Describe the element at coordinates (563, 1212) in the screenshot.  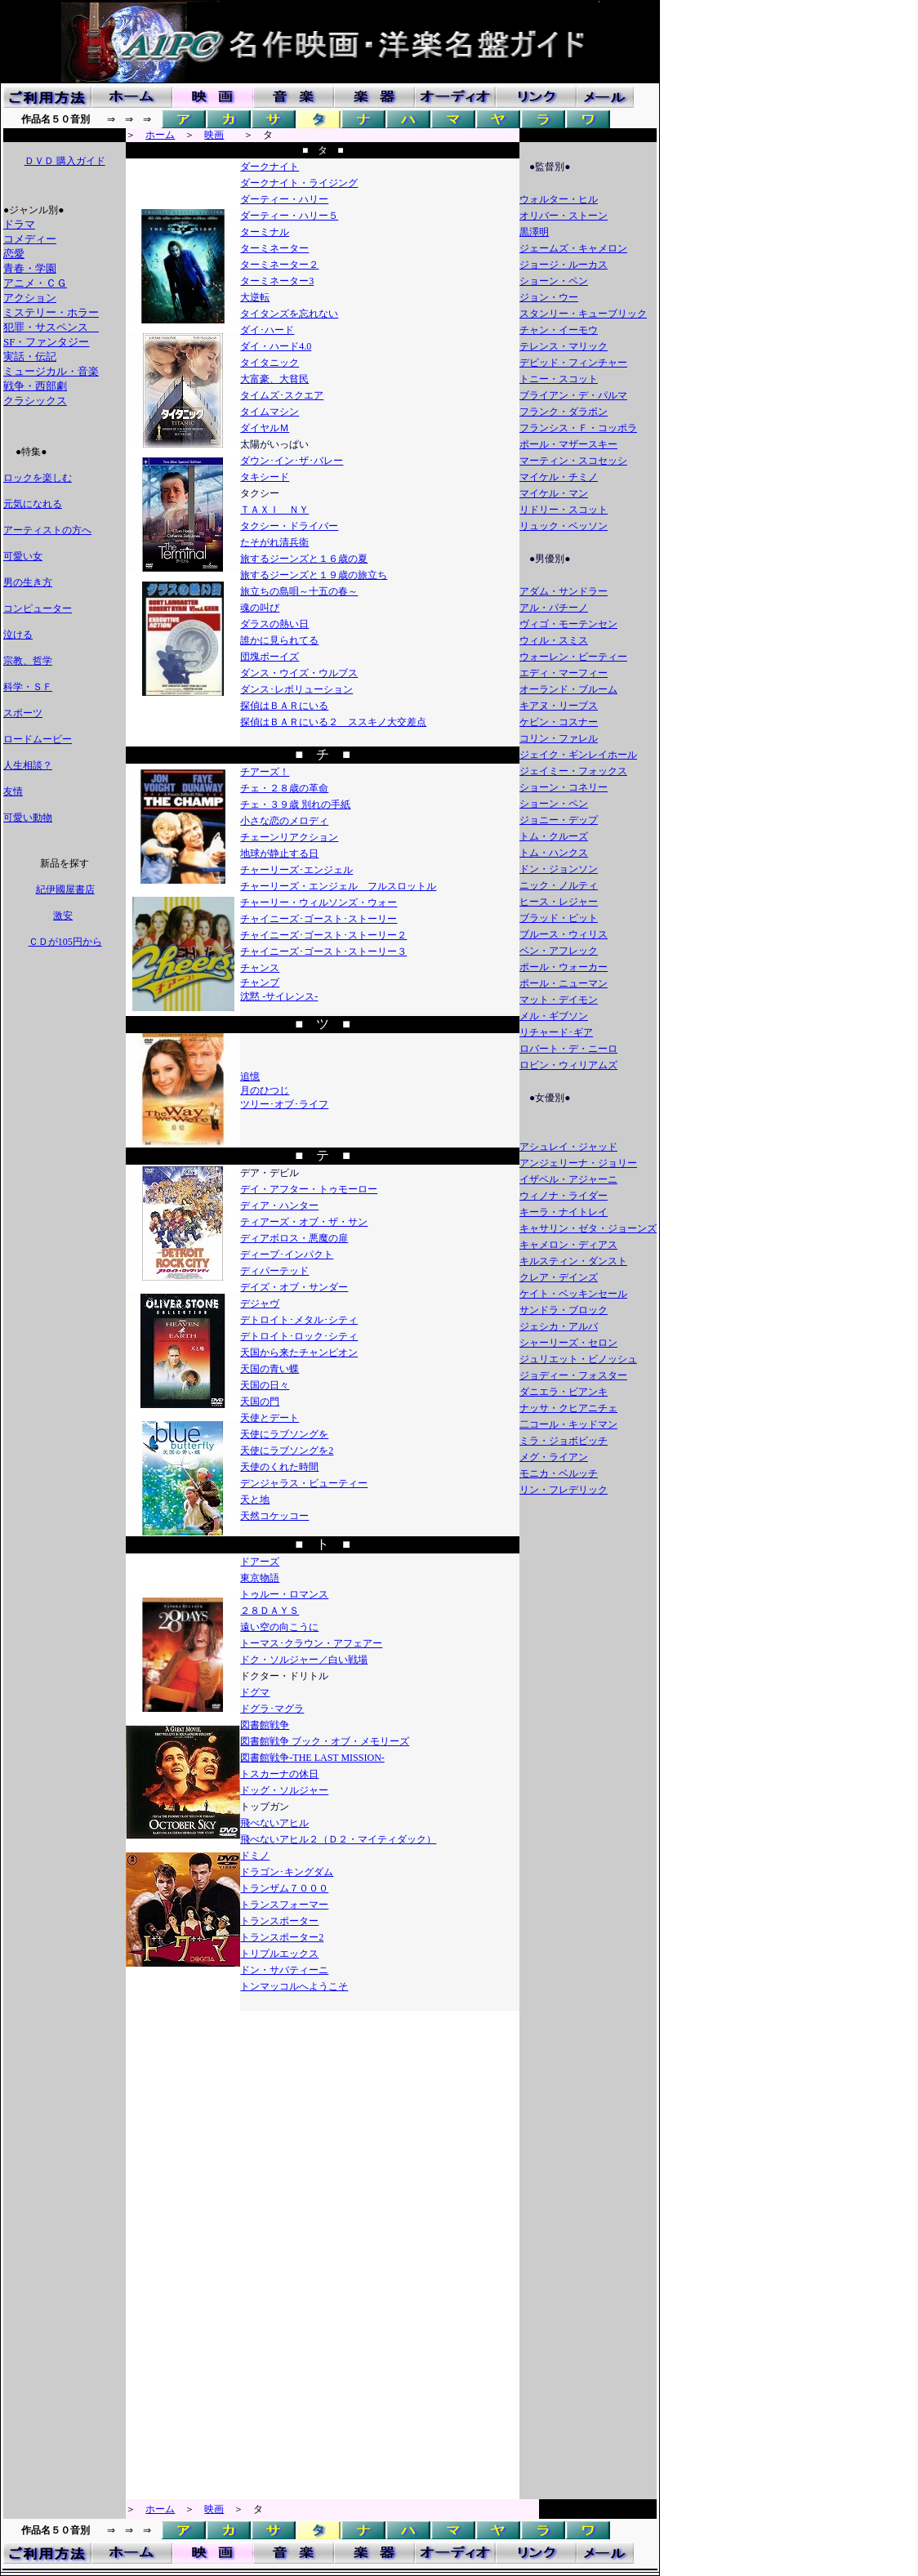
I see `キーラ・ナイトレイ` at that location.